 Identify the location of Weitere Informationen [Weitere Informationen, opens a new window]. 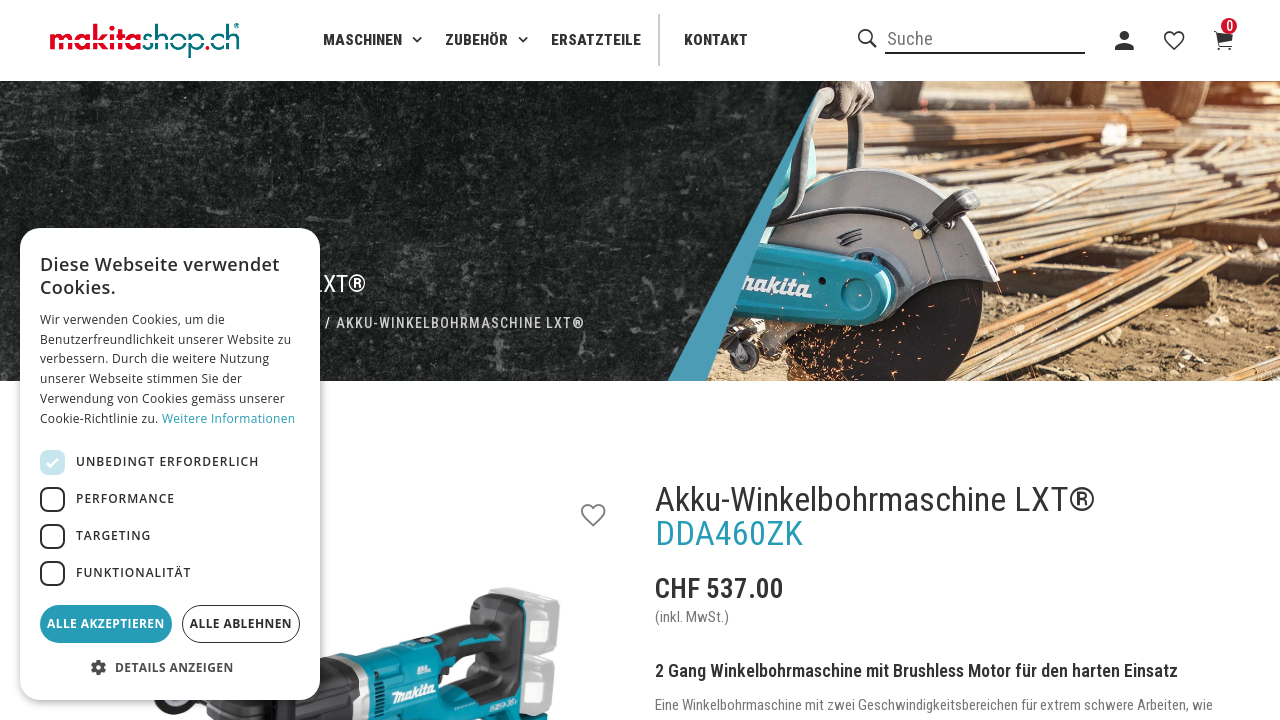
(229, 418).